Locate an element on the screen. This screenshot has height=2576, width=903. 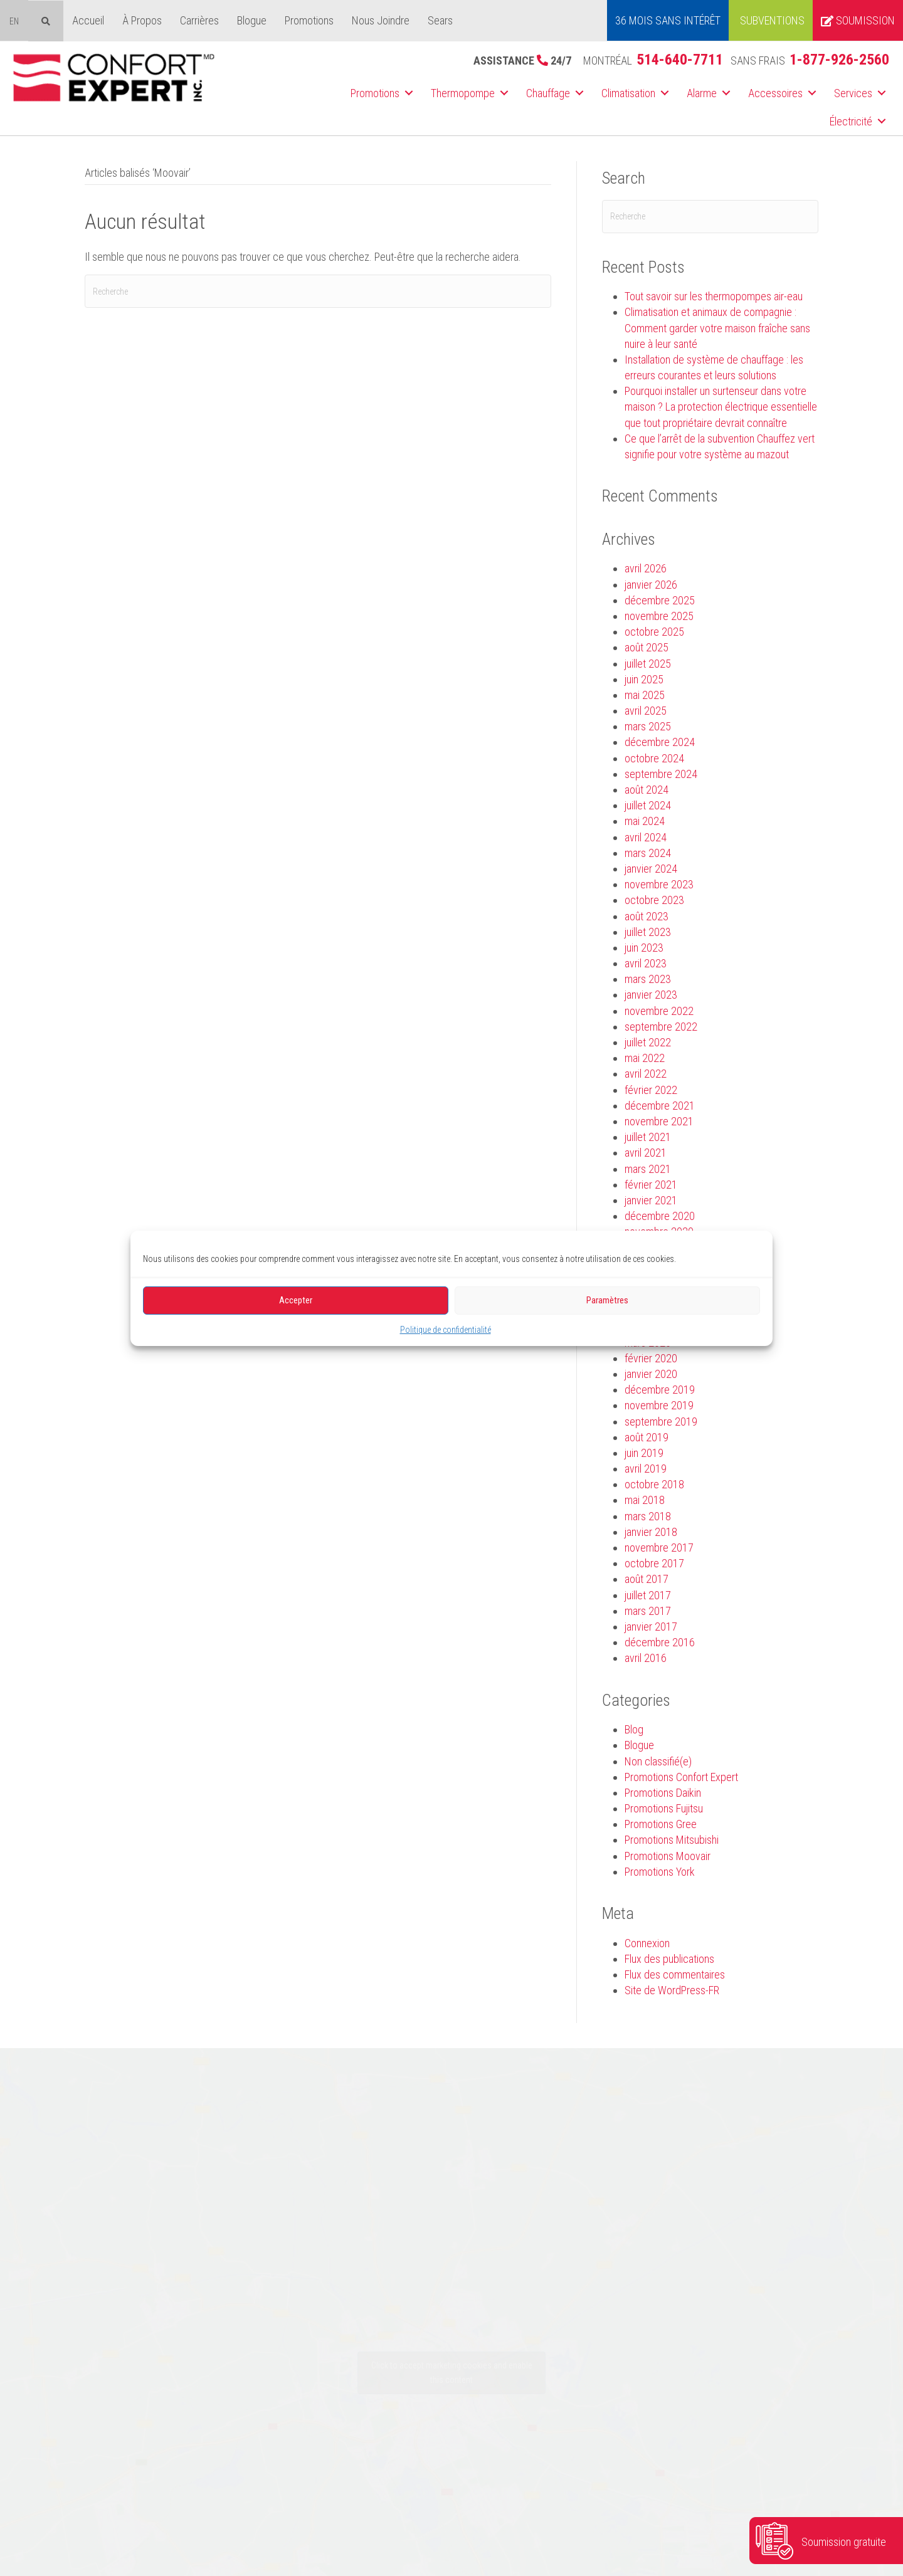
août 2025 is located at coordinates (646, 647).